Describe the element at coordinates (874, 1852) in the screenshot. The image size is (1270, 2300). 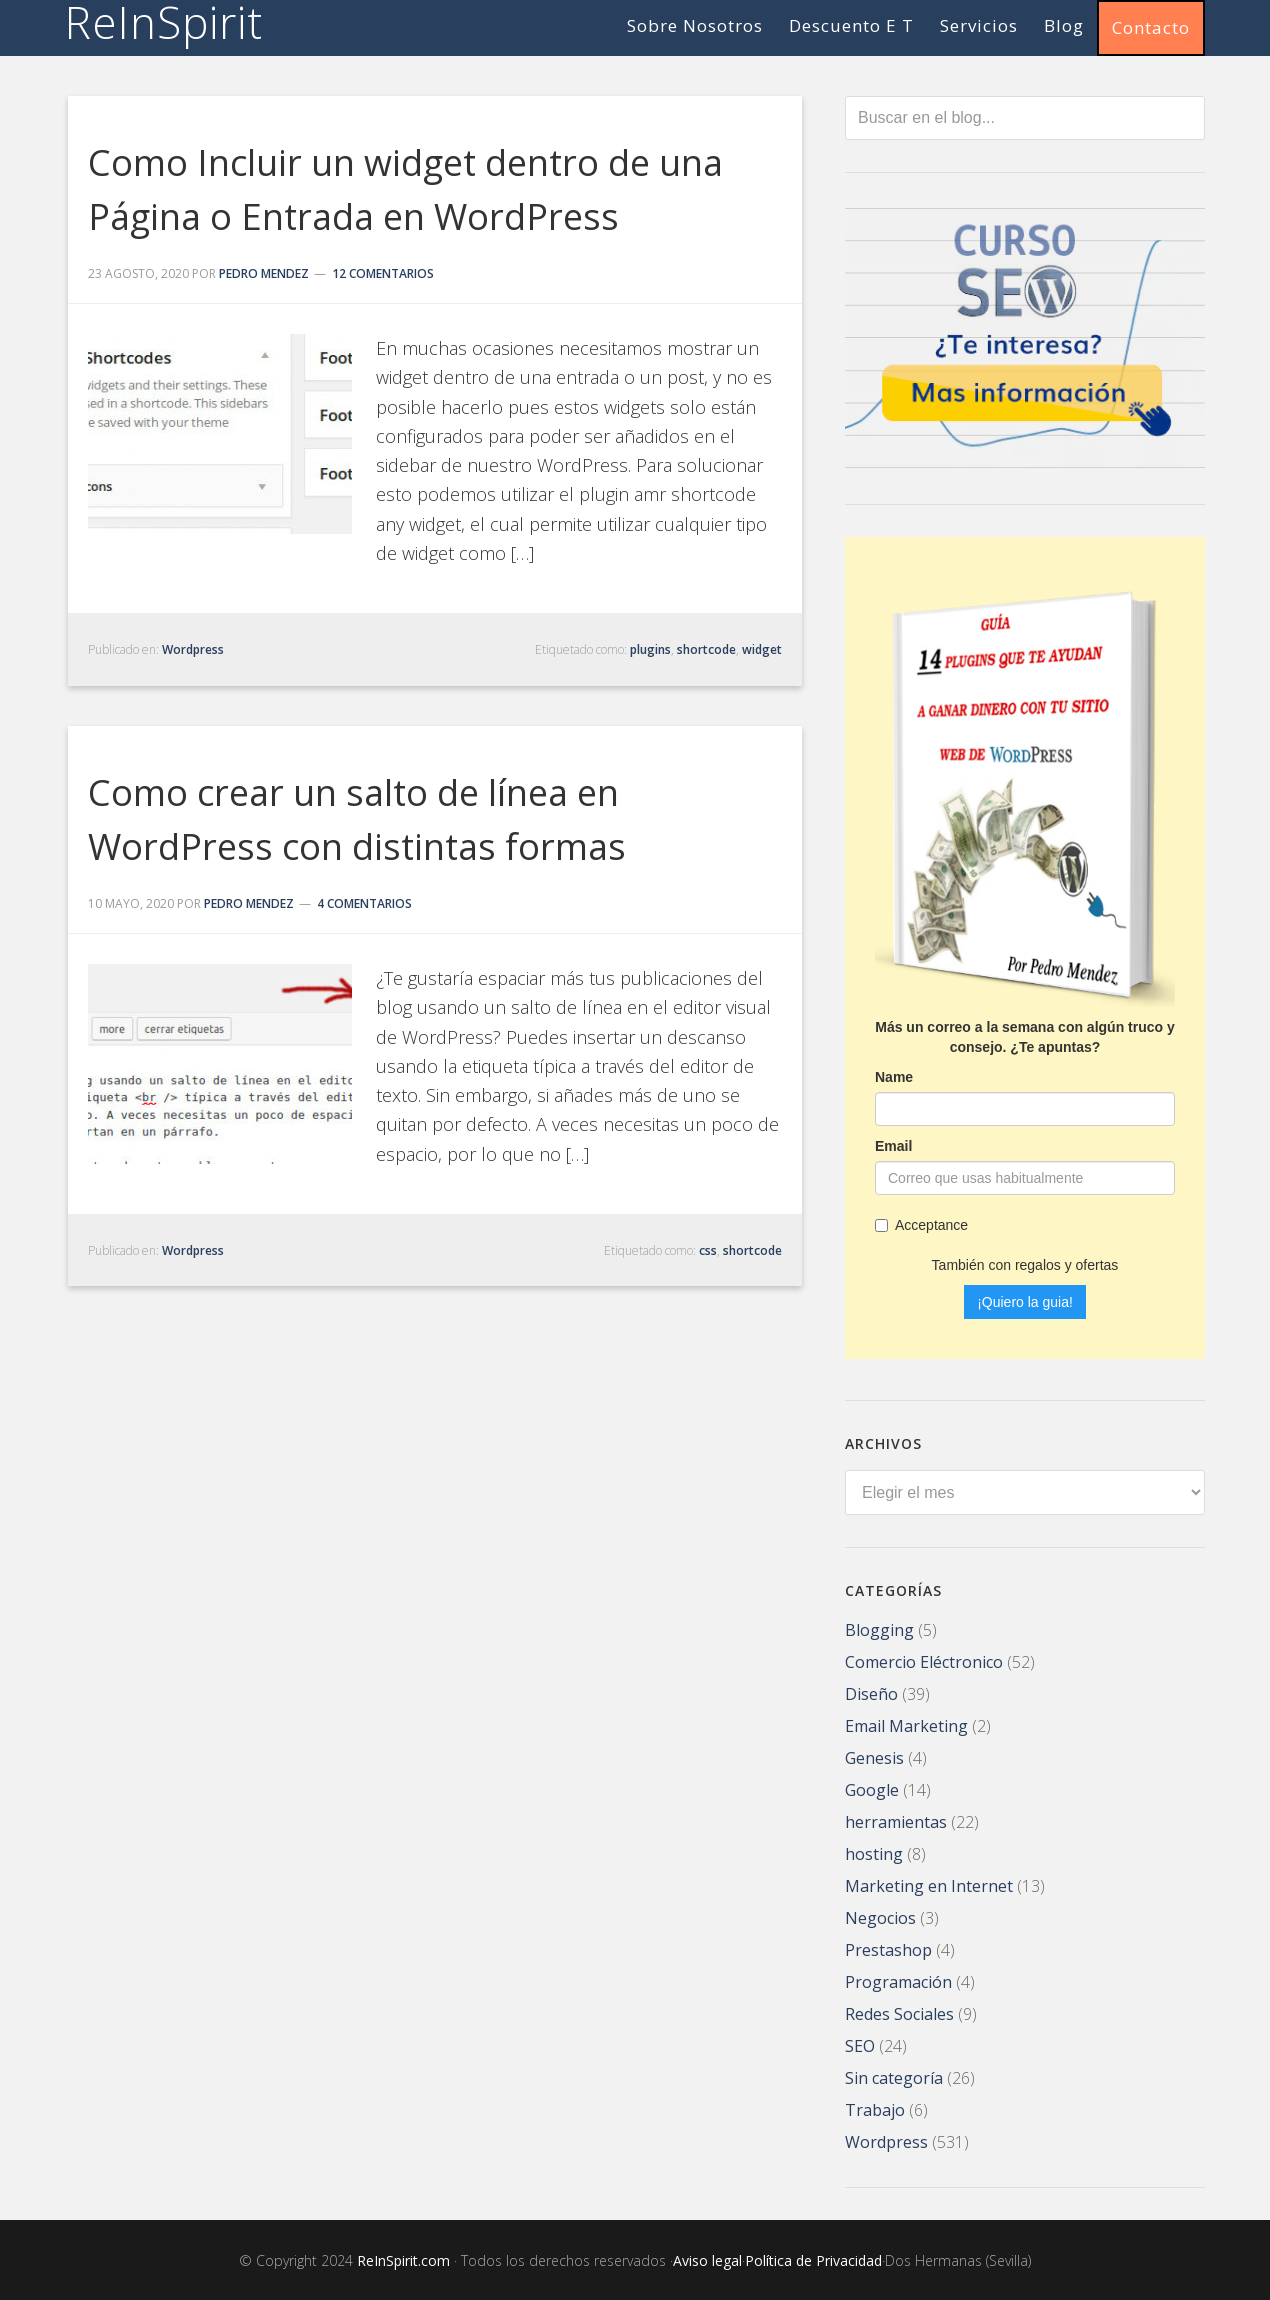
I see `hosting` at that location.